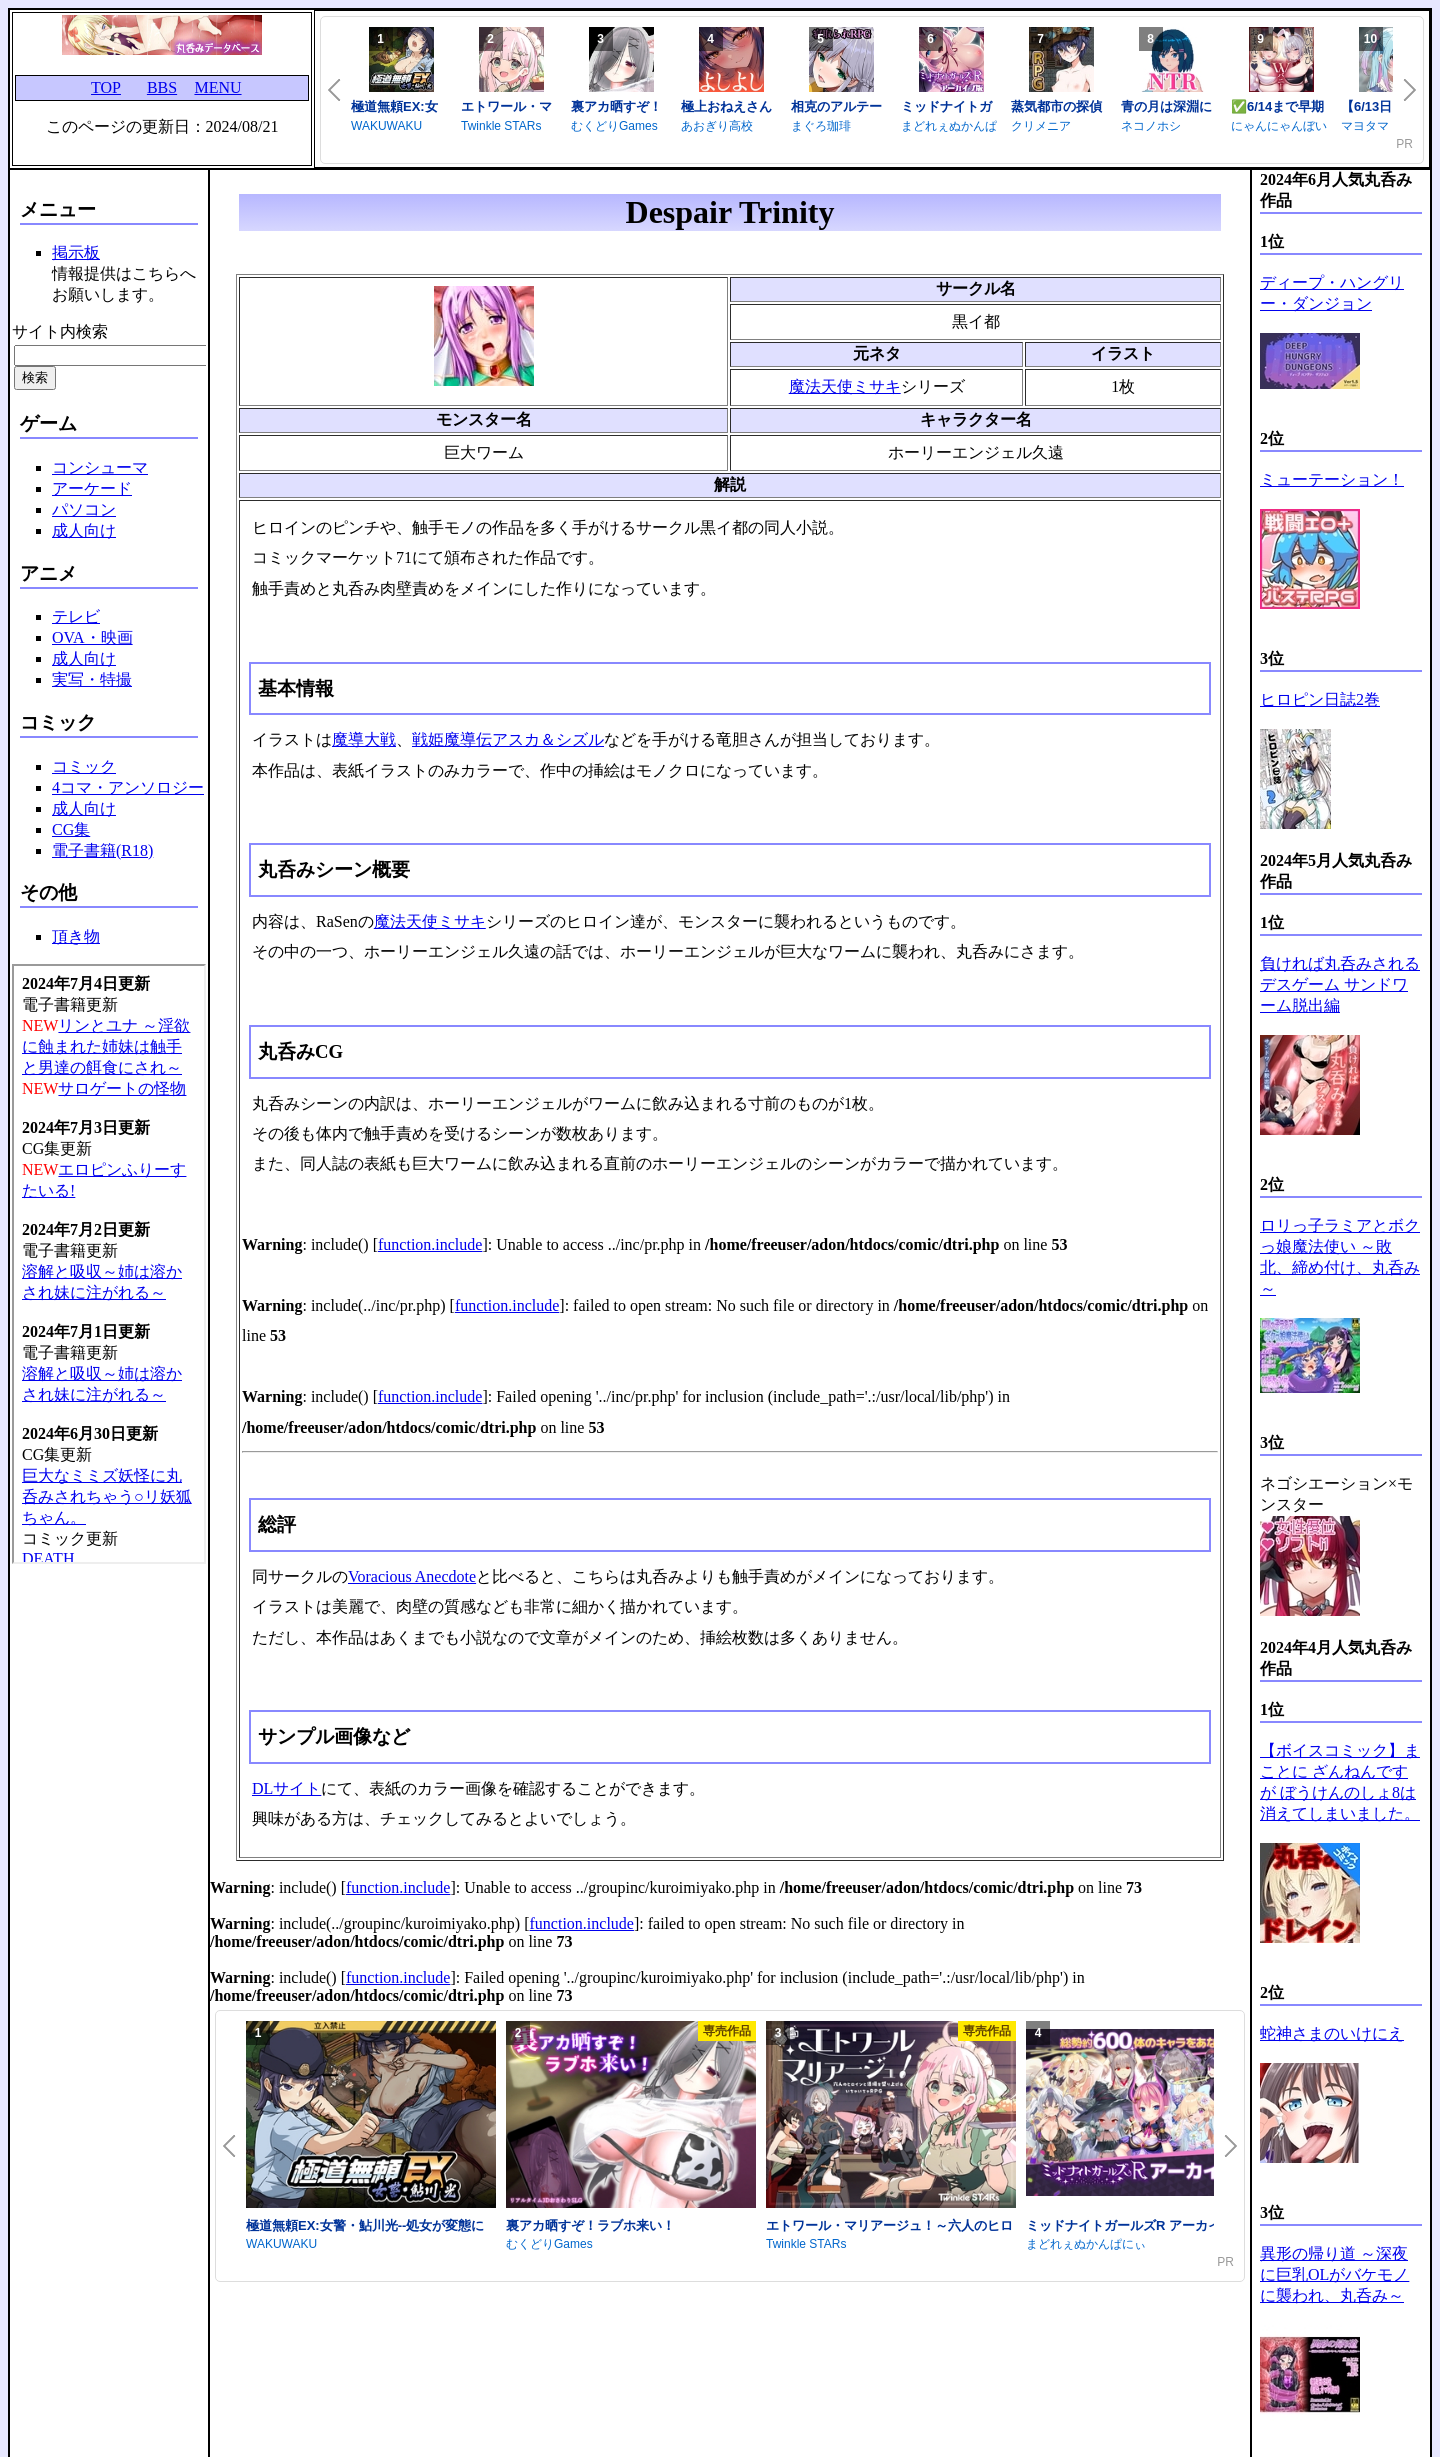  Describe the element at coordinates (1334, 2274) in the screenshot. I see `異形の帰り道 ～深夜に巨乳OLがバケモノに襲われ、丸呑み～` at that location.